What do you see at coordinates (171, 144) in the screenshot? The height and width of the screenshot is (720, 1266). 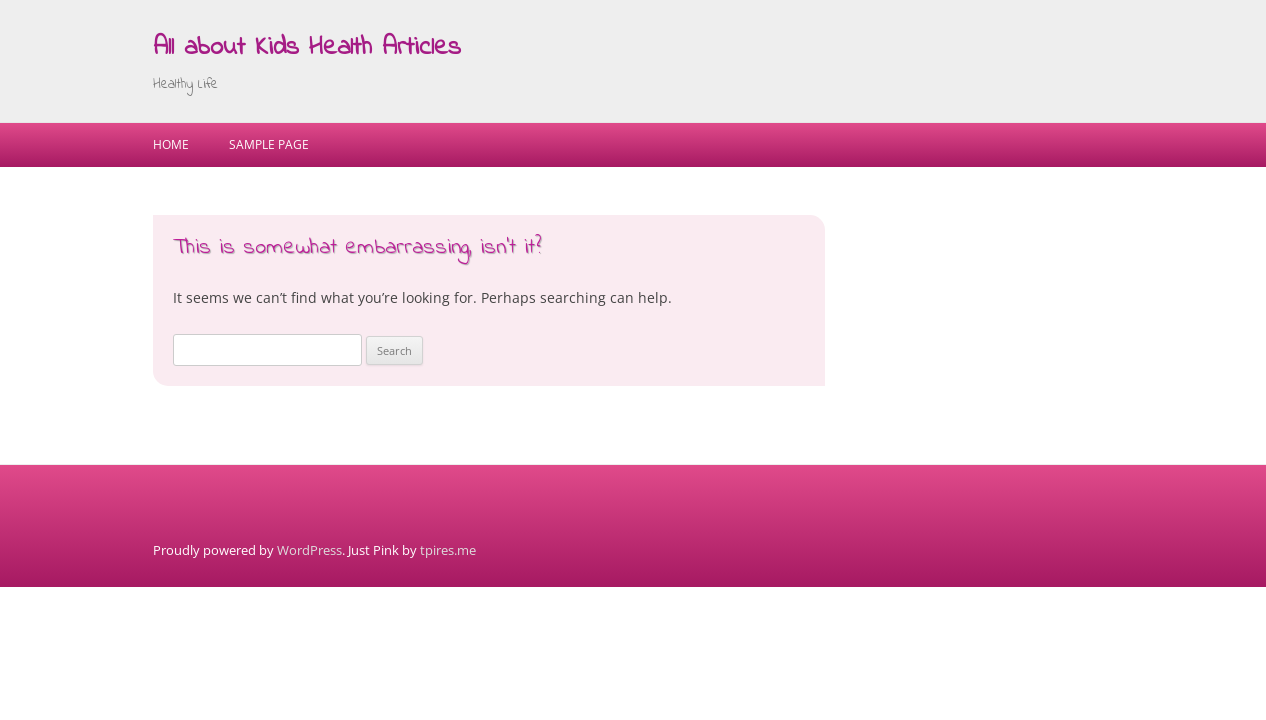 I see `Home` at bounding box center [171, 144].